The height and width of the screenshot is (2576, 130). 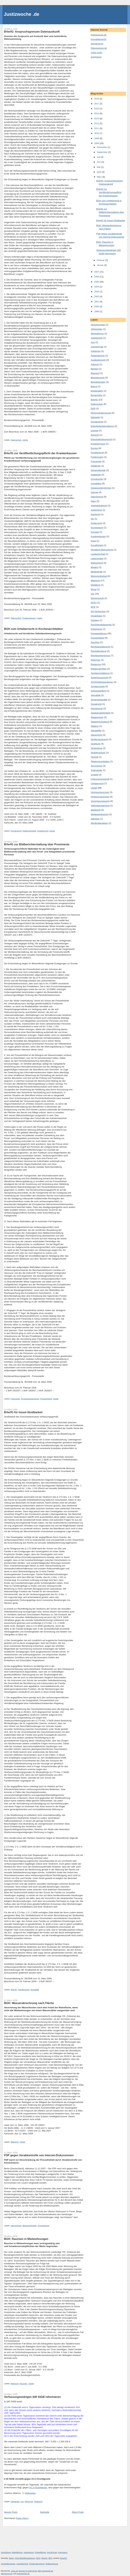 What do you see at coordinates (37, 2564) in the screenshot?
I see `Friedensforschung` at bounding box center [37, 2564].